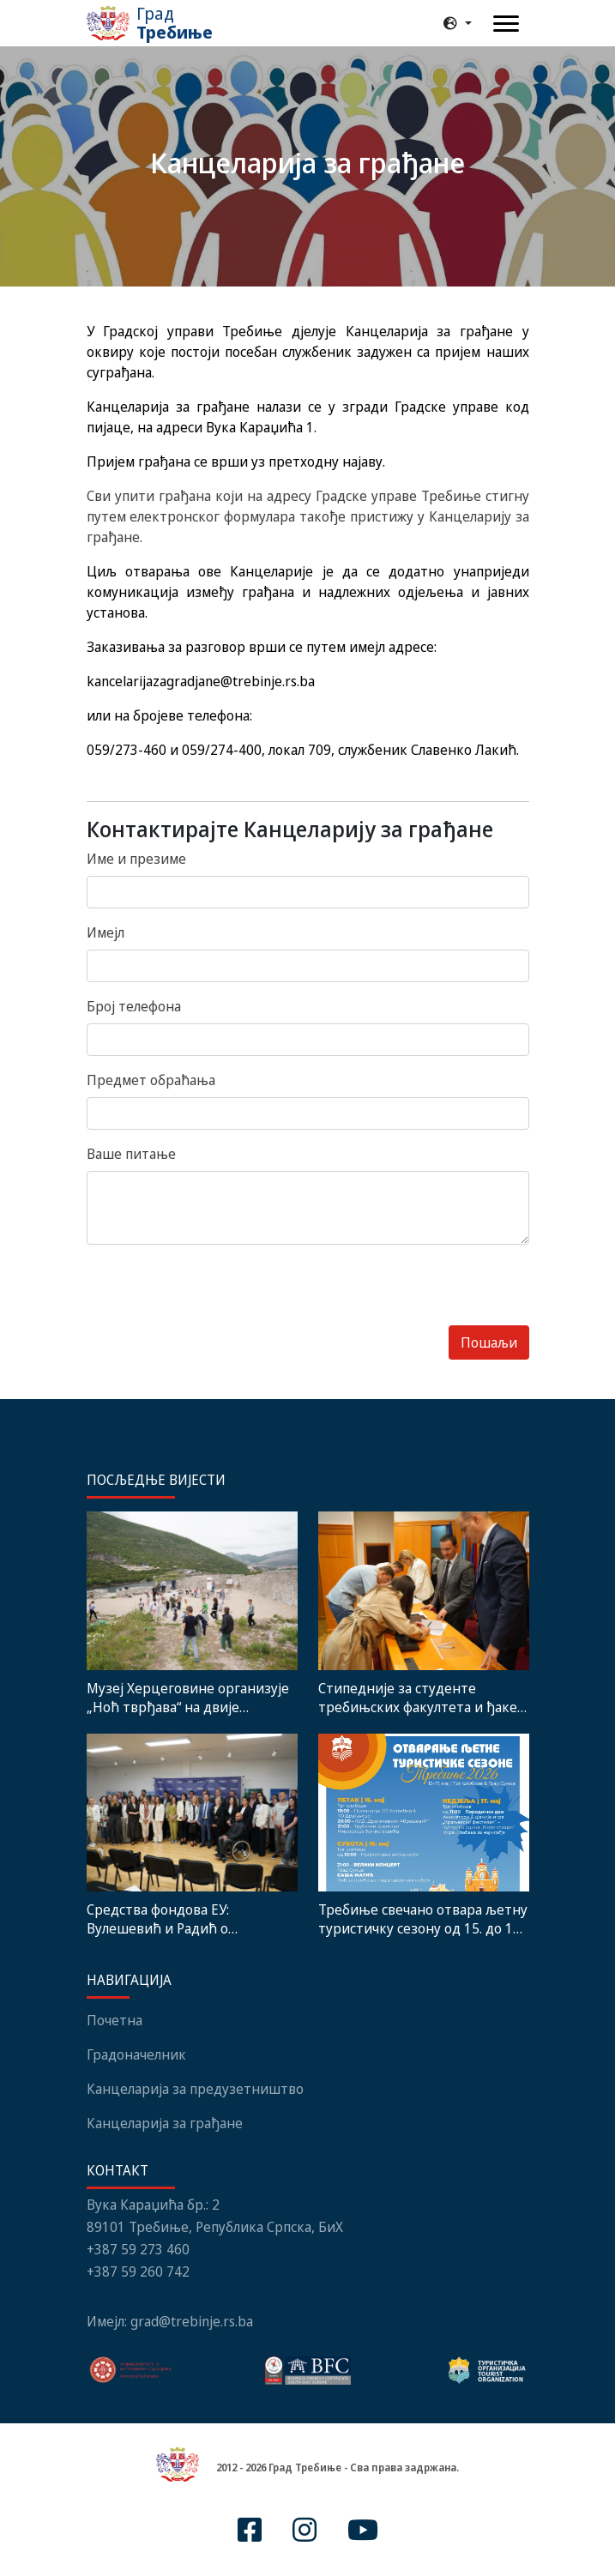 The image size is (615, 2576). I want to click on Требиње свечано отвара љетну туристичку сезону од 15. до 17. маја, so click(423, 1919).